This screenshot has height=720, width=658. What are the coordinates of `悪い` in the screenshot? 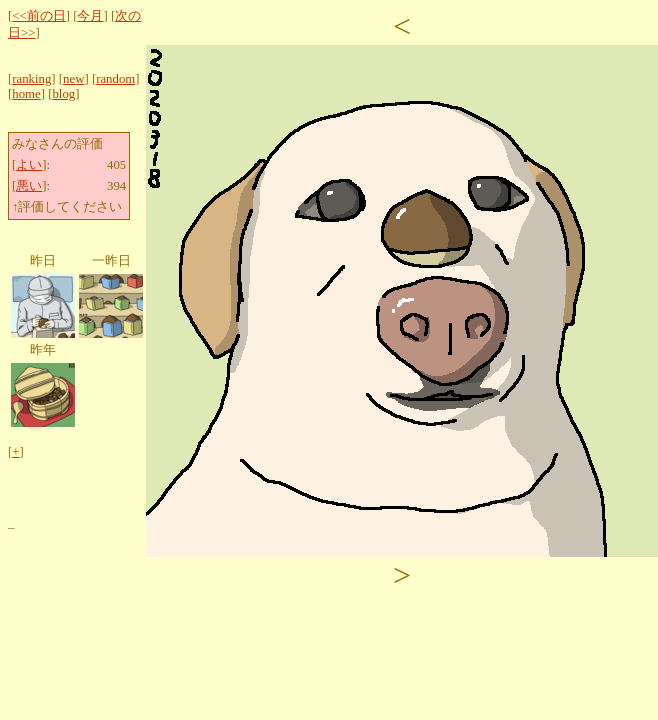 It's located at (29, 186).